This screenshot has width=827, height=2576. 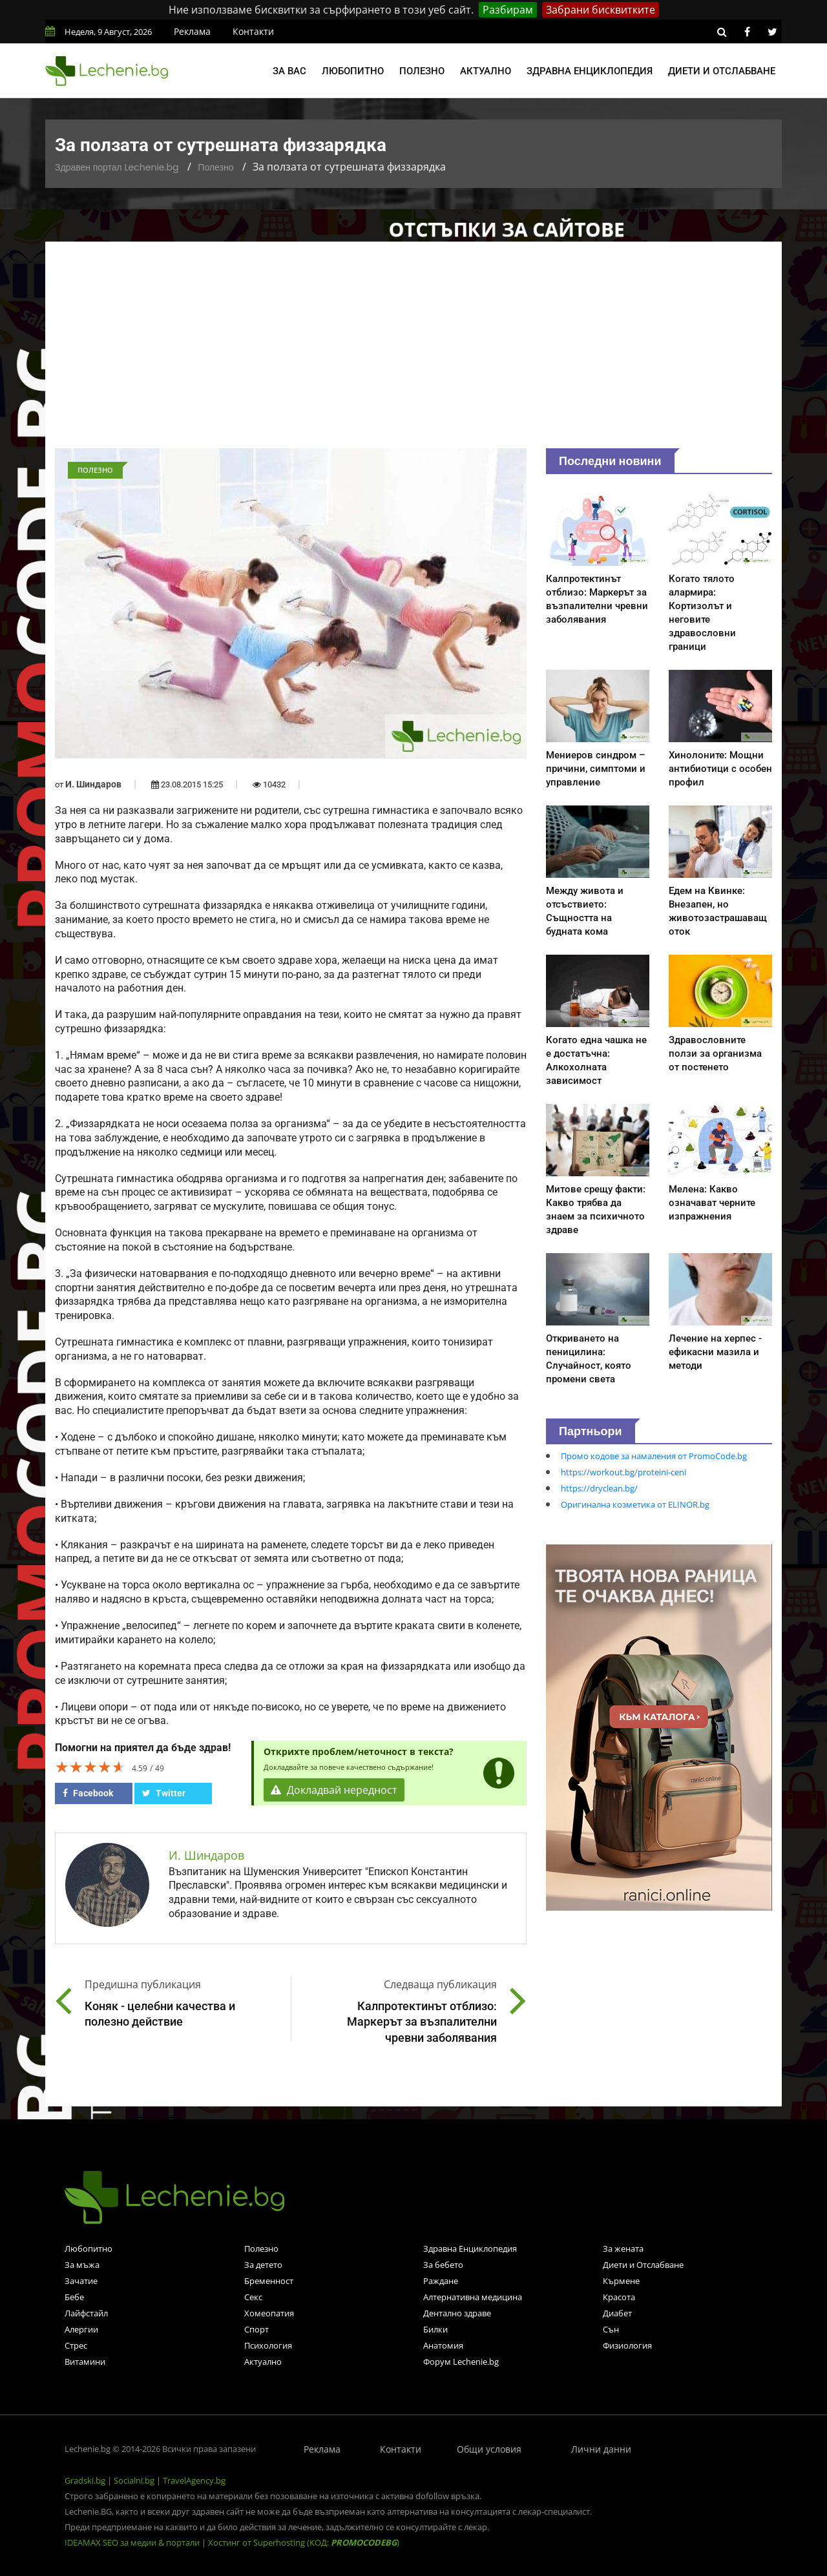 What do you see at coordinates (263, 2264) in the screenshot?
I see `За детето` at bounding box center [263, 2264].